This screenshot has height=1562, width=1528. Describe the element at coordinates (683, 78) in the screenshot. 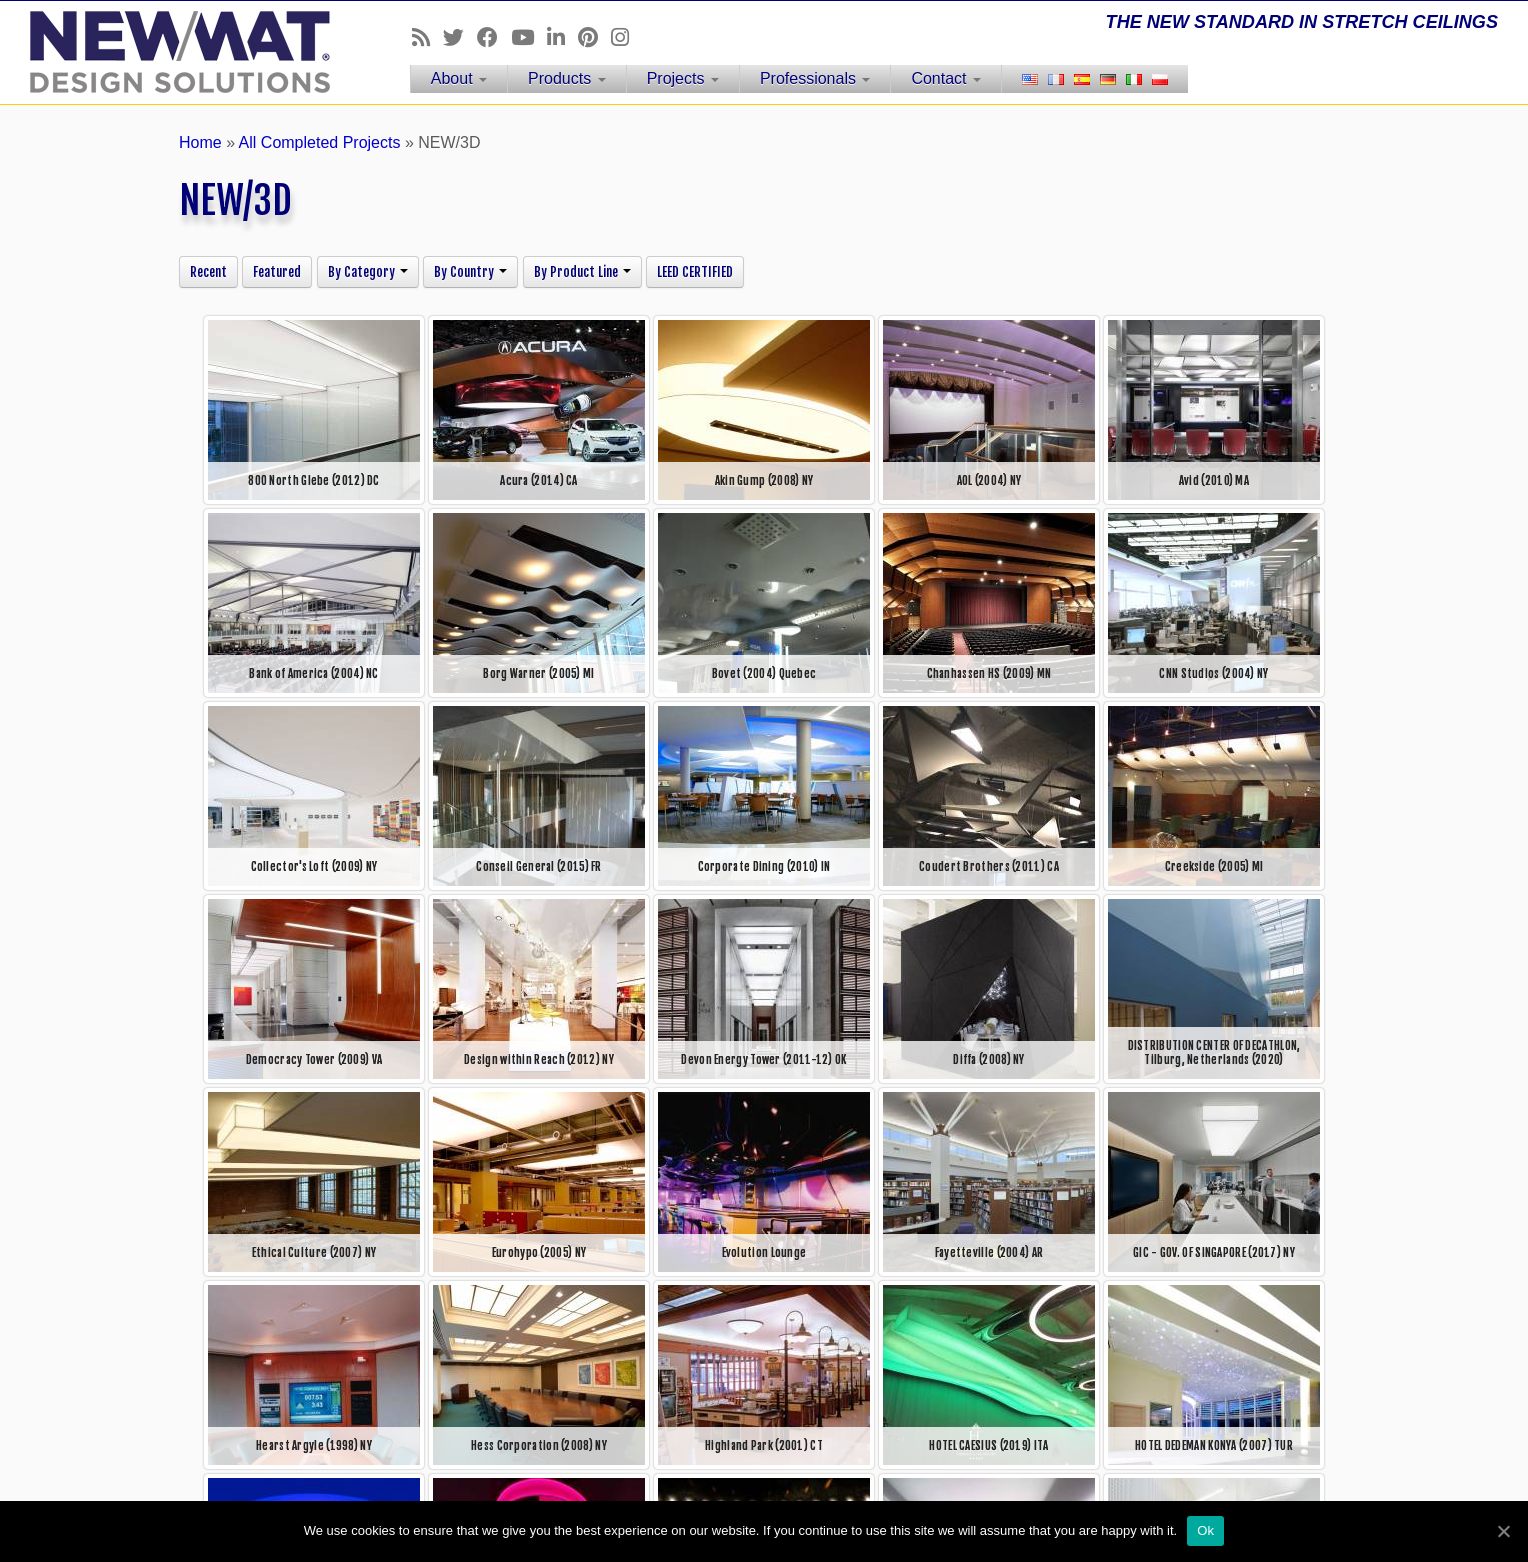

I see `Projects` at that location.